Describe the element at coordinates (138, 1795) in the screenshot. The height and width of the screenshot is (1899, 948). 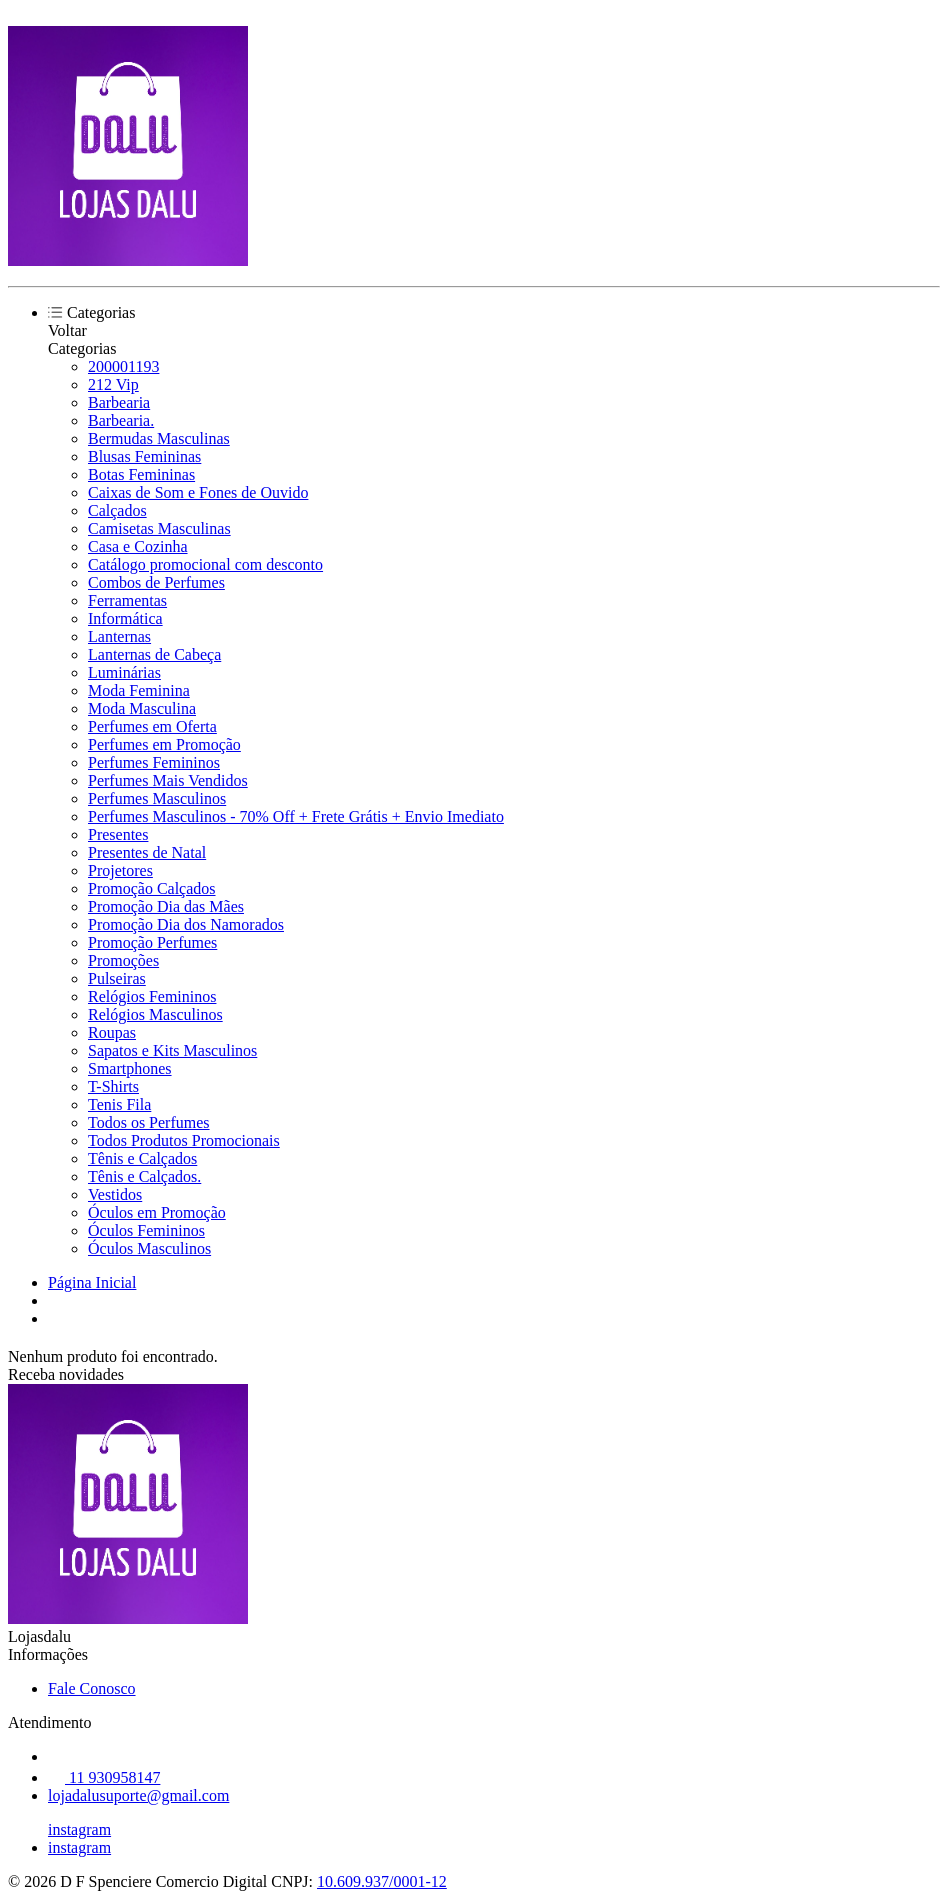
I see `lojadalusuporte@gmail.com` at that location.